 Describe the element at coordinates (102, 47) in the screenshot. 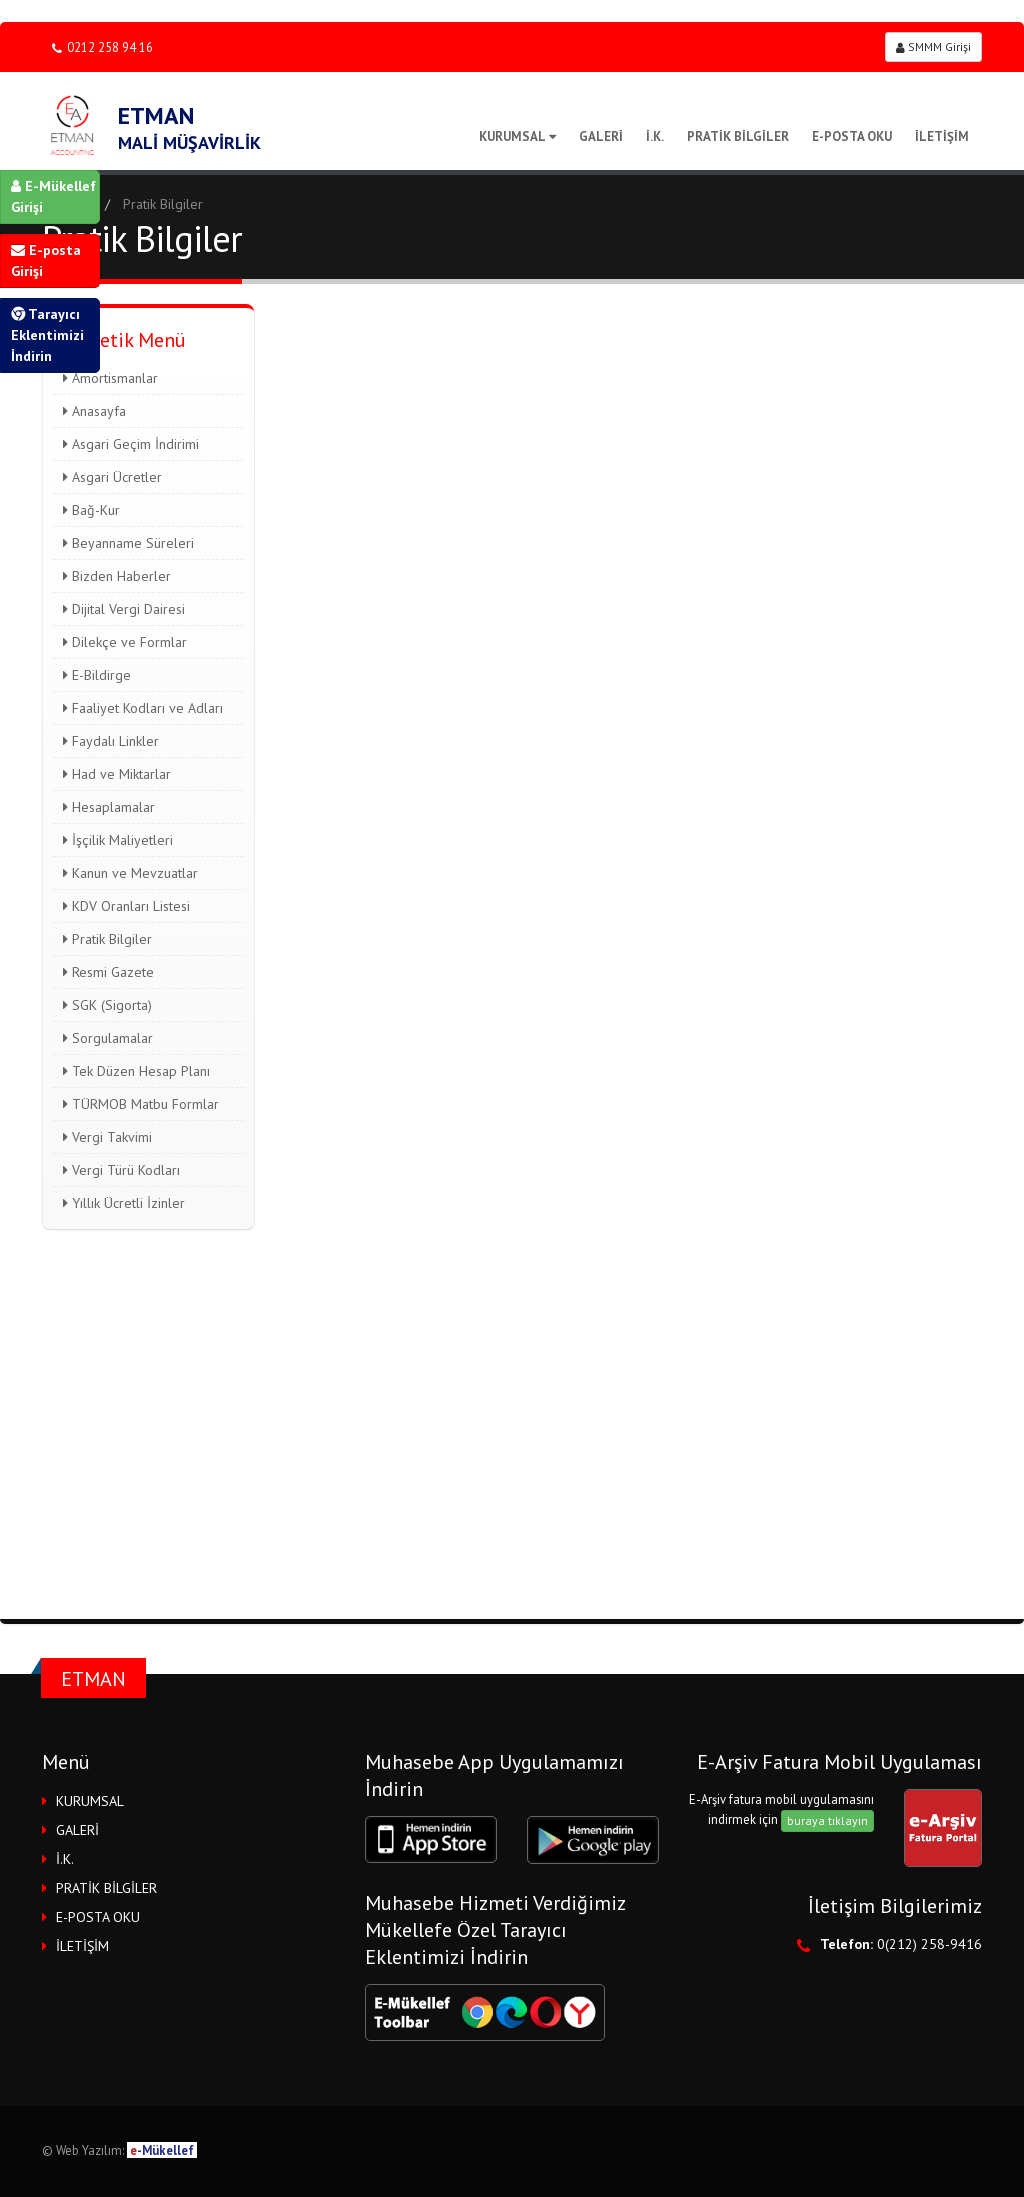

I see `0212 258 94 16` at that location.